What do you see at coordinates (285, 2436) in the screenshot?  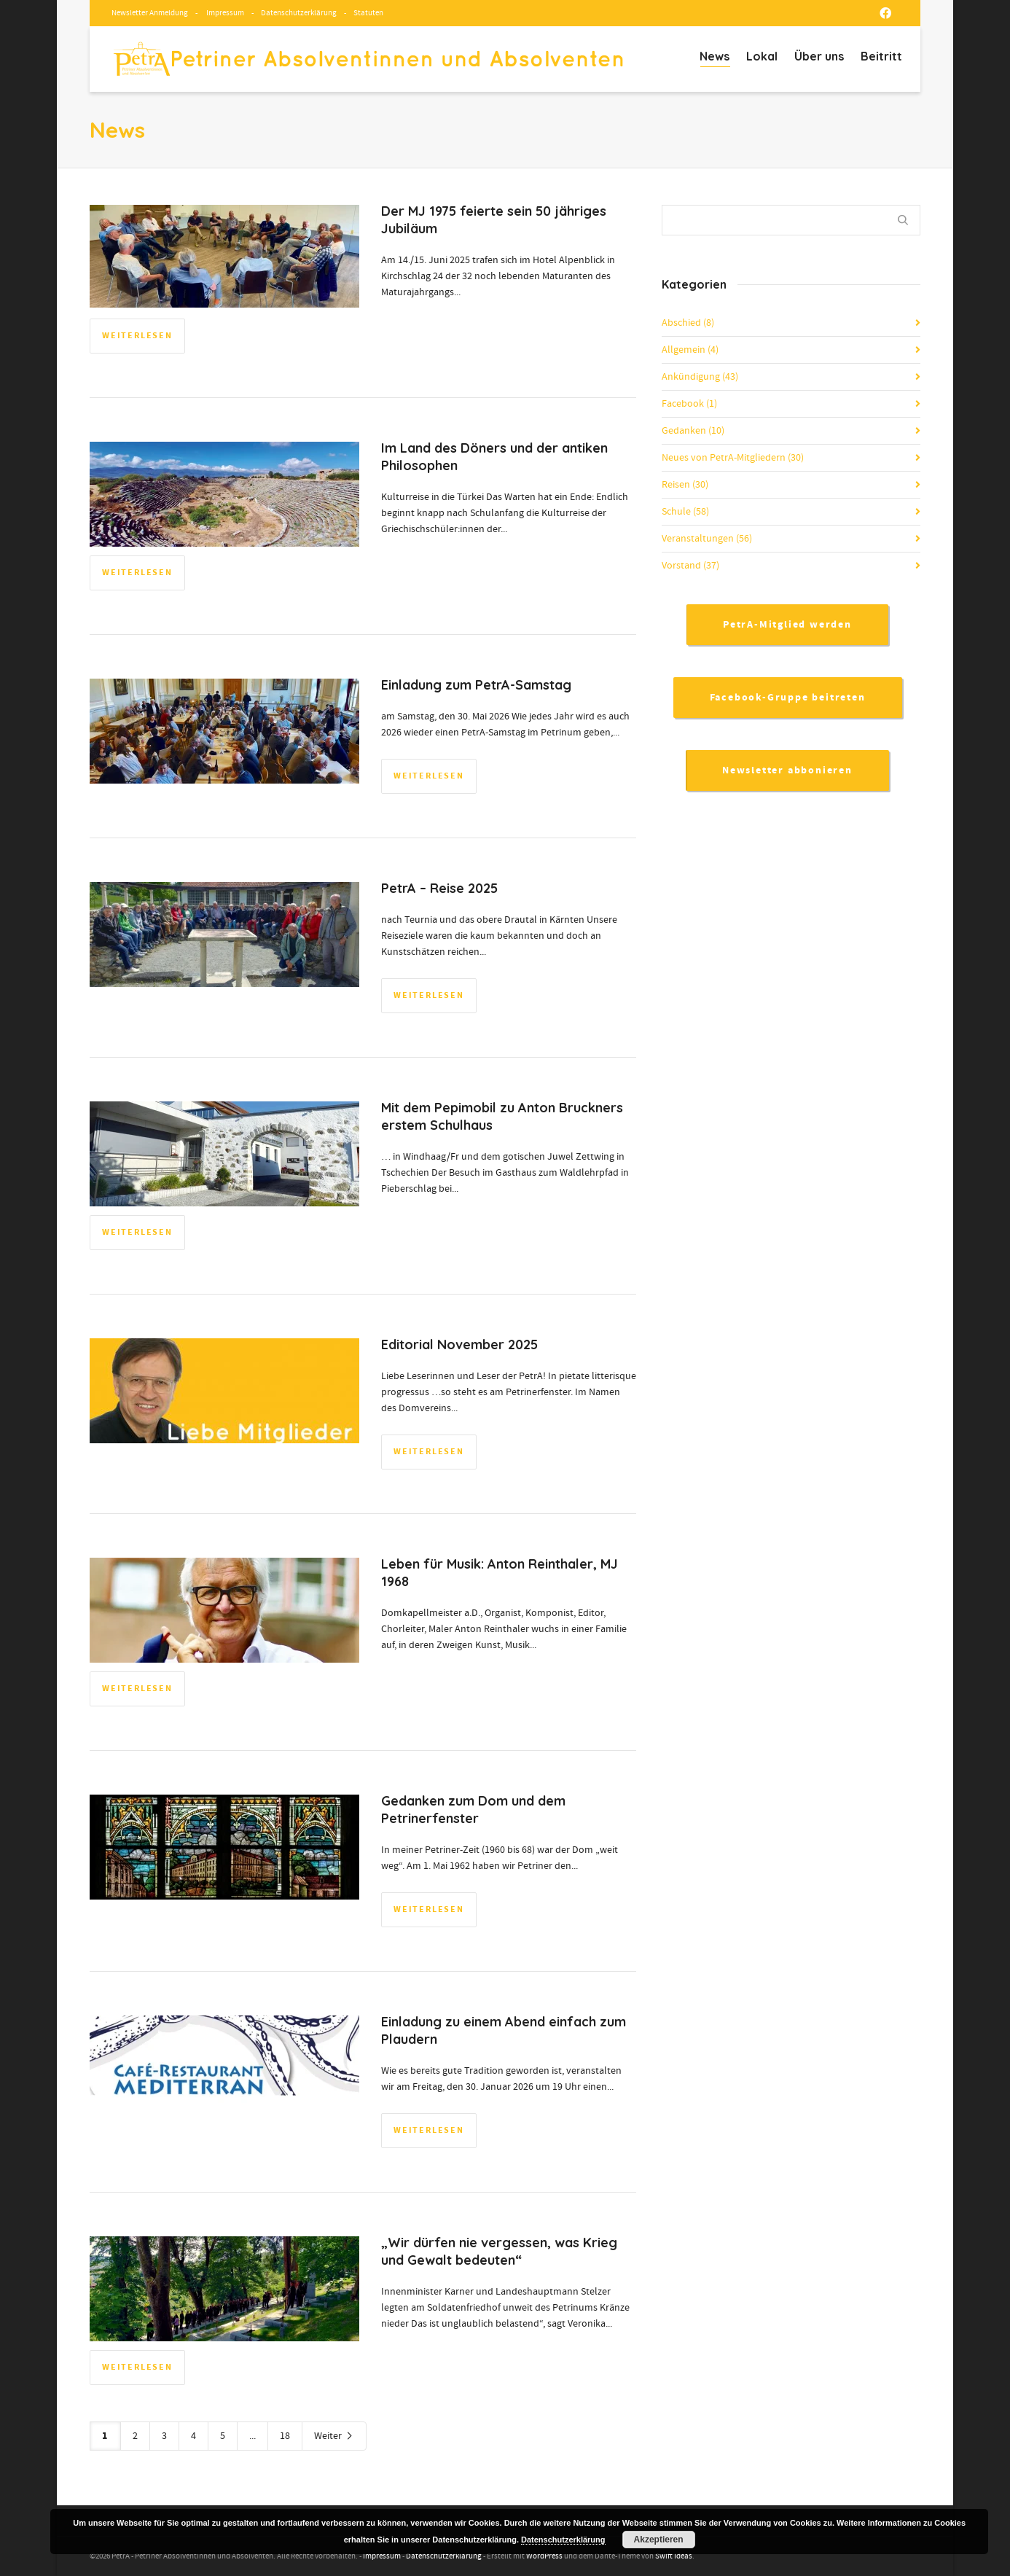 I see `18` at bounding box center [285, 2436].